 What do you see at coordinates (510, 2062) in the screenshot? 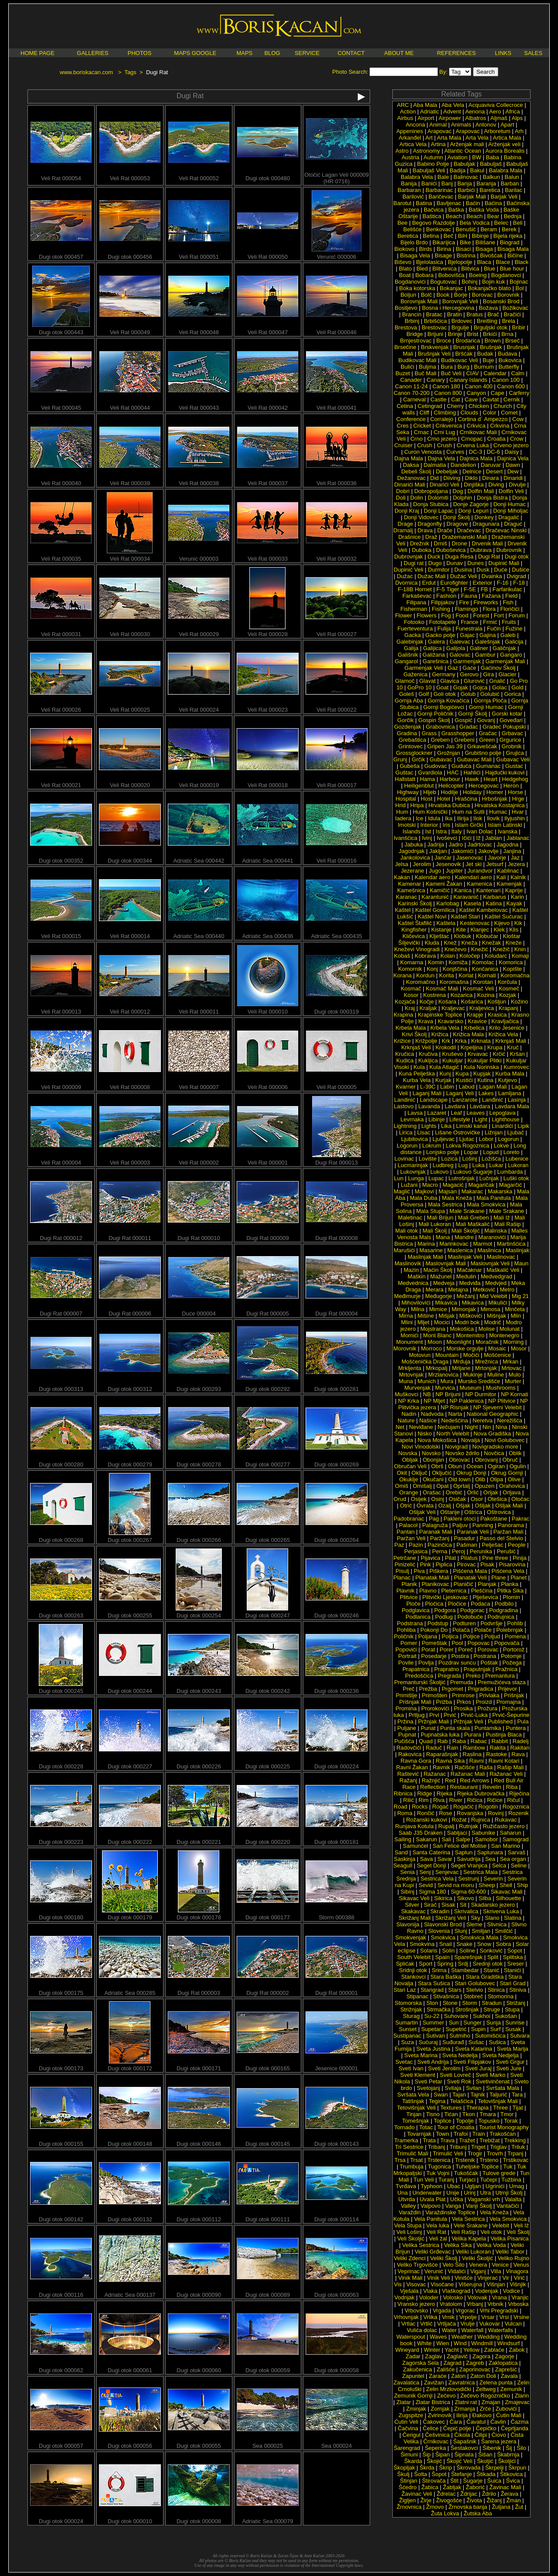
I see `Sveti Grgur` at bounding box center [510, 2062].